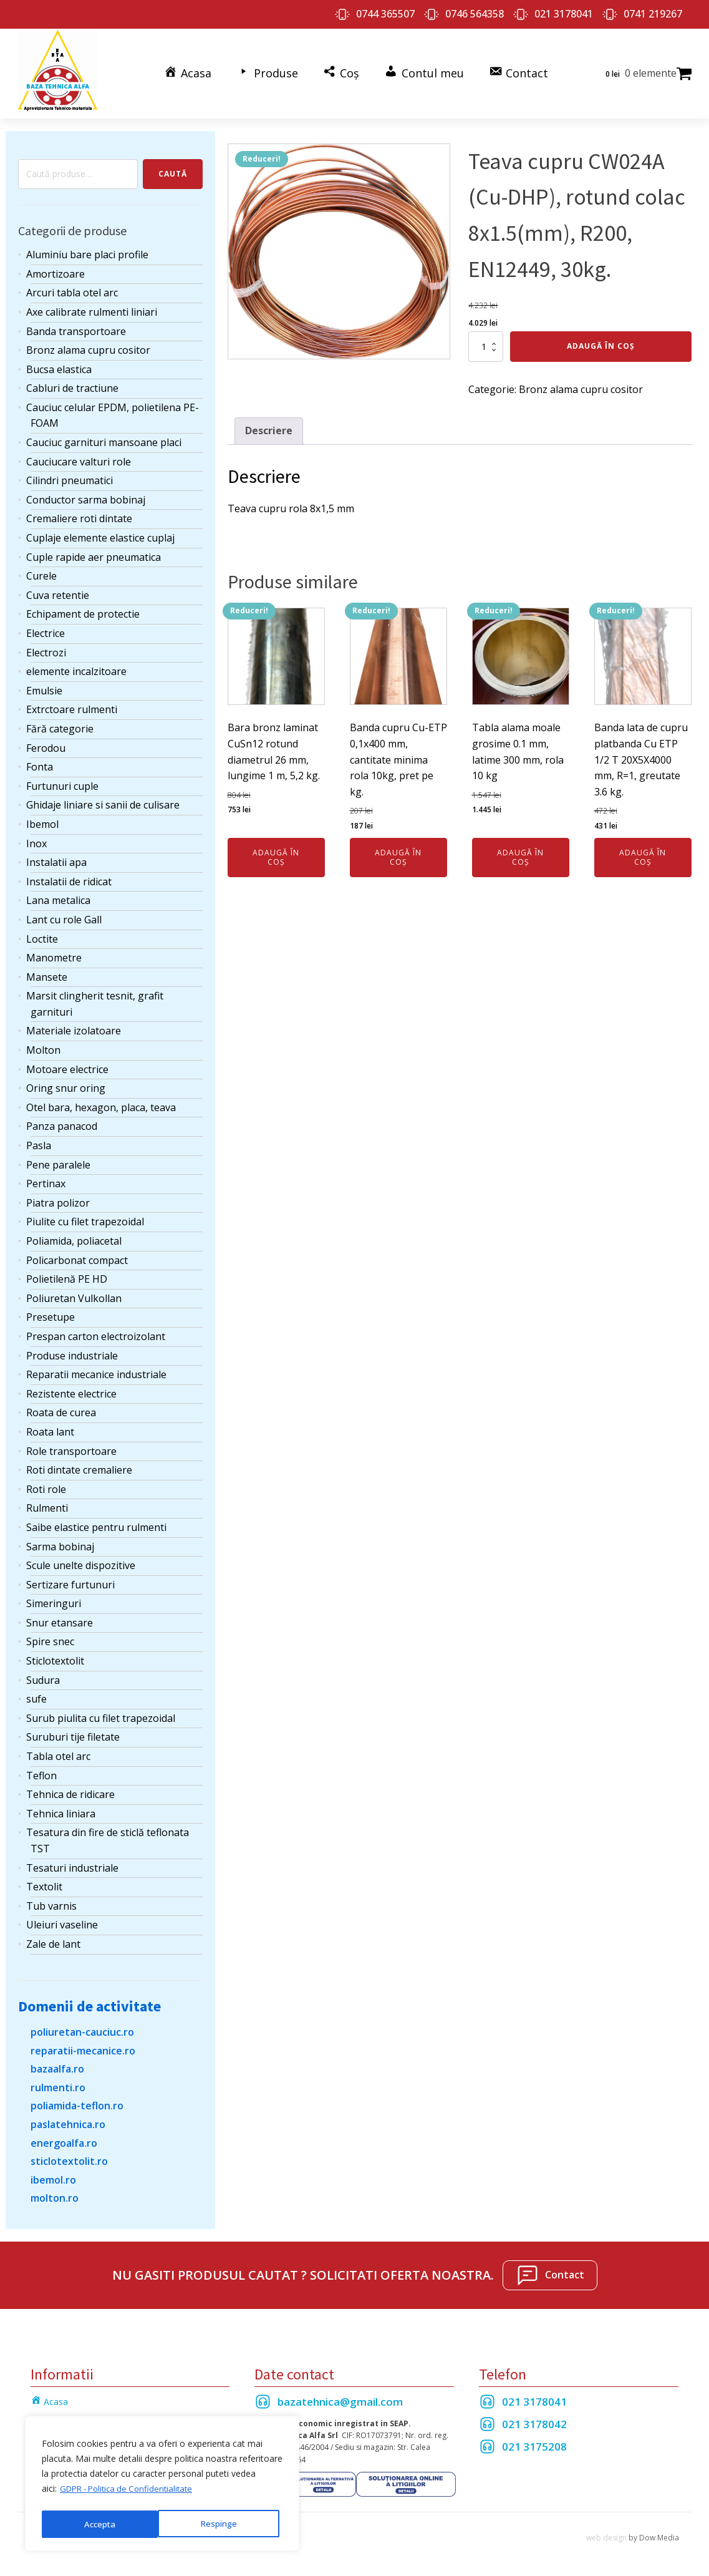 This screenshot has width=709, height=2576. Describe the element at coordinates (58, 1198) in the screenshot. I see `Piatra polizor` at that location.